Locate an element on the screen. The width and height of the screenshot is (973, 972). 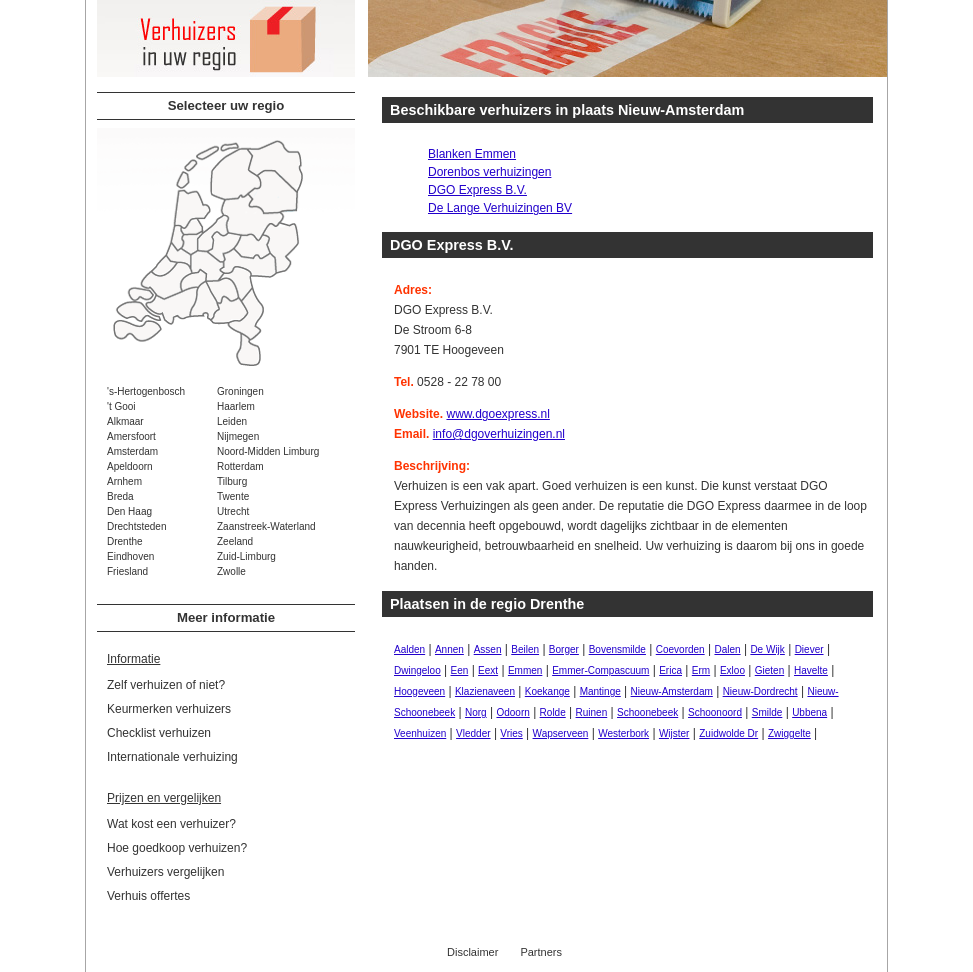
Odoorn is located at coordinates (512, 712).